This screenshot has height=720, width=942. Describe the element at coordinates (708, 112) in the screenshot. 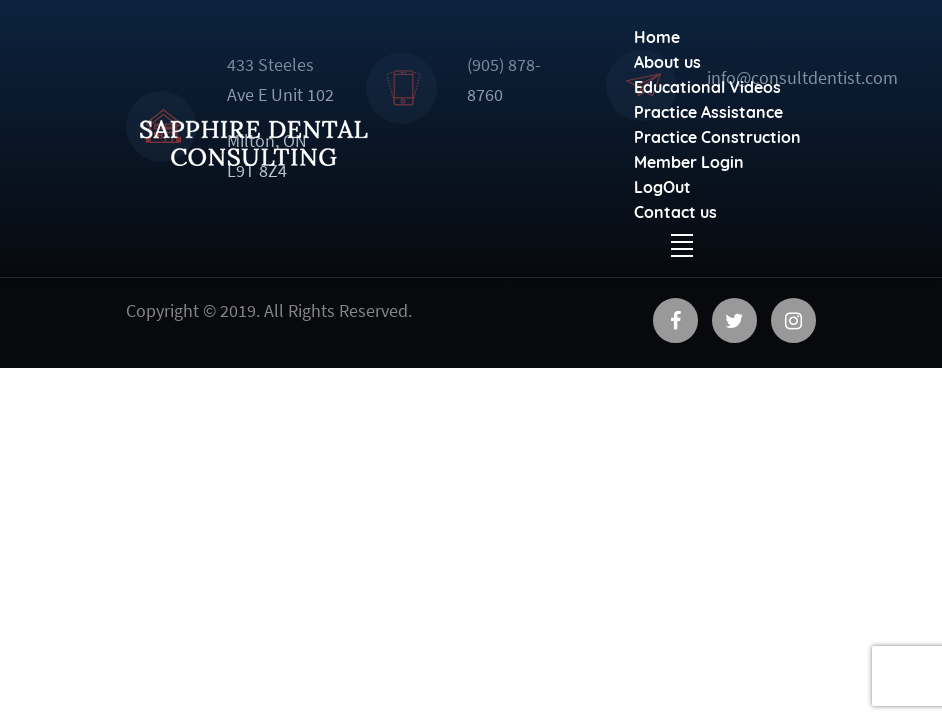

I see `Practice Assistance` at that location.